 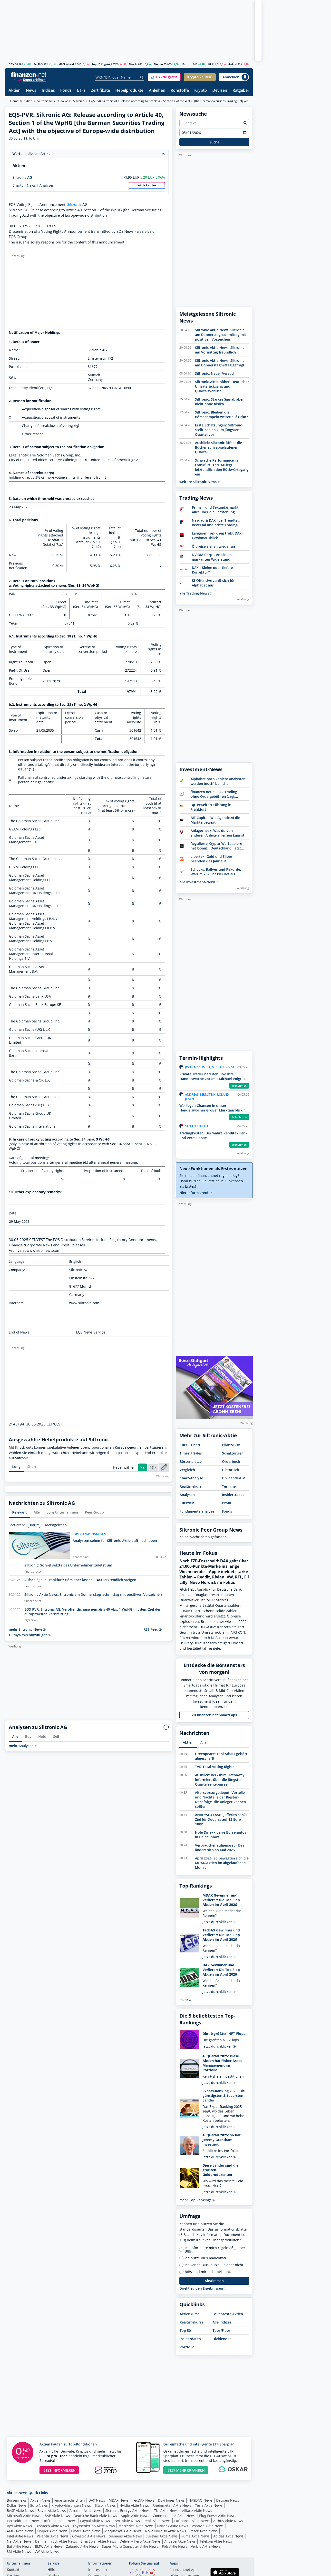 What do you see at coordinates (37, 1512) in the screenshot?
I see `Alle` at bounding box center [37, 1512].